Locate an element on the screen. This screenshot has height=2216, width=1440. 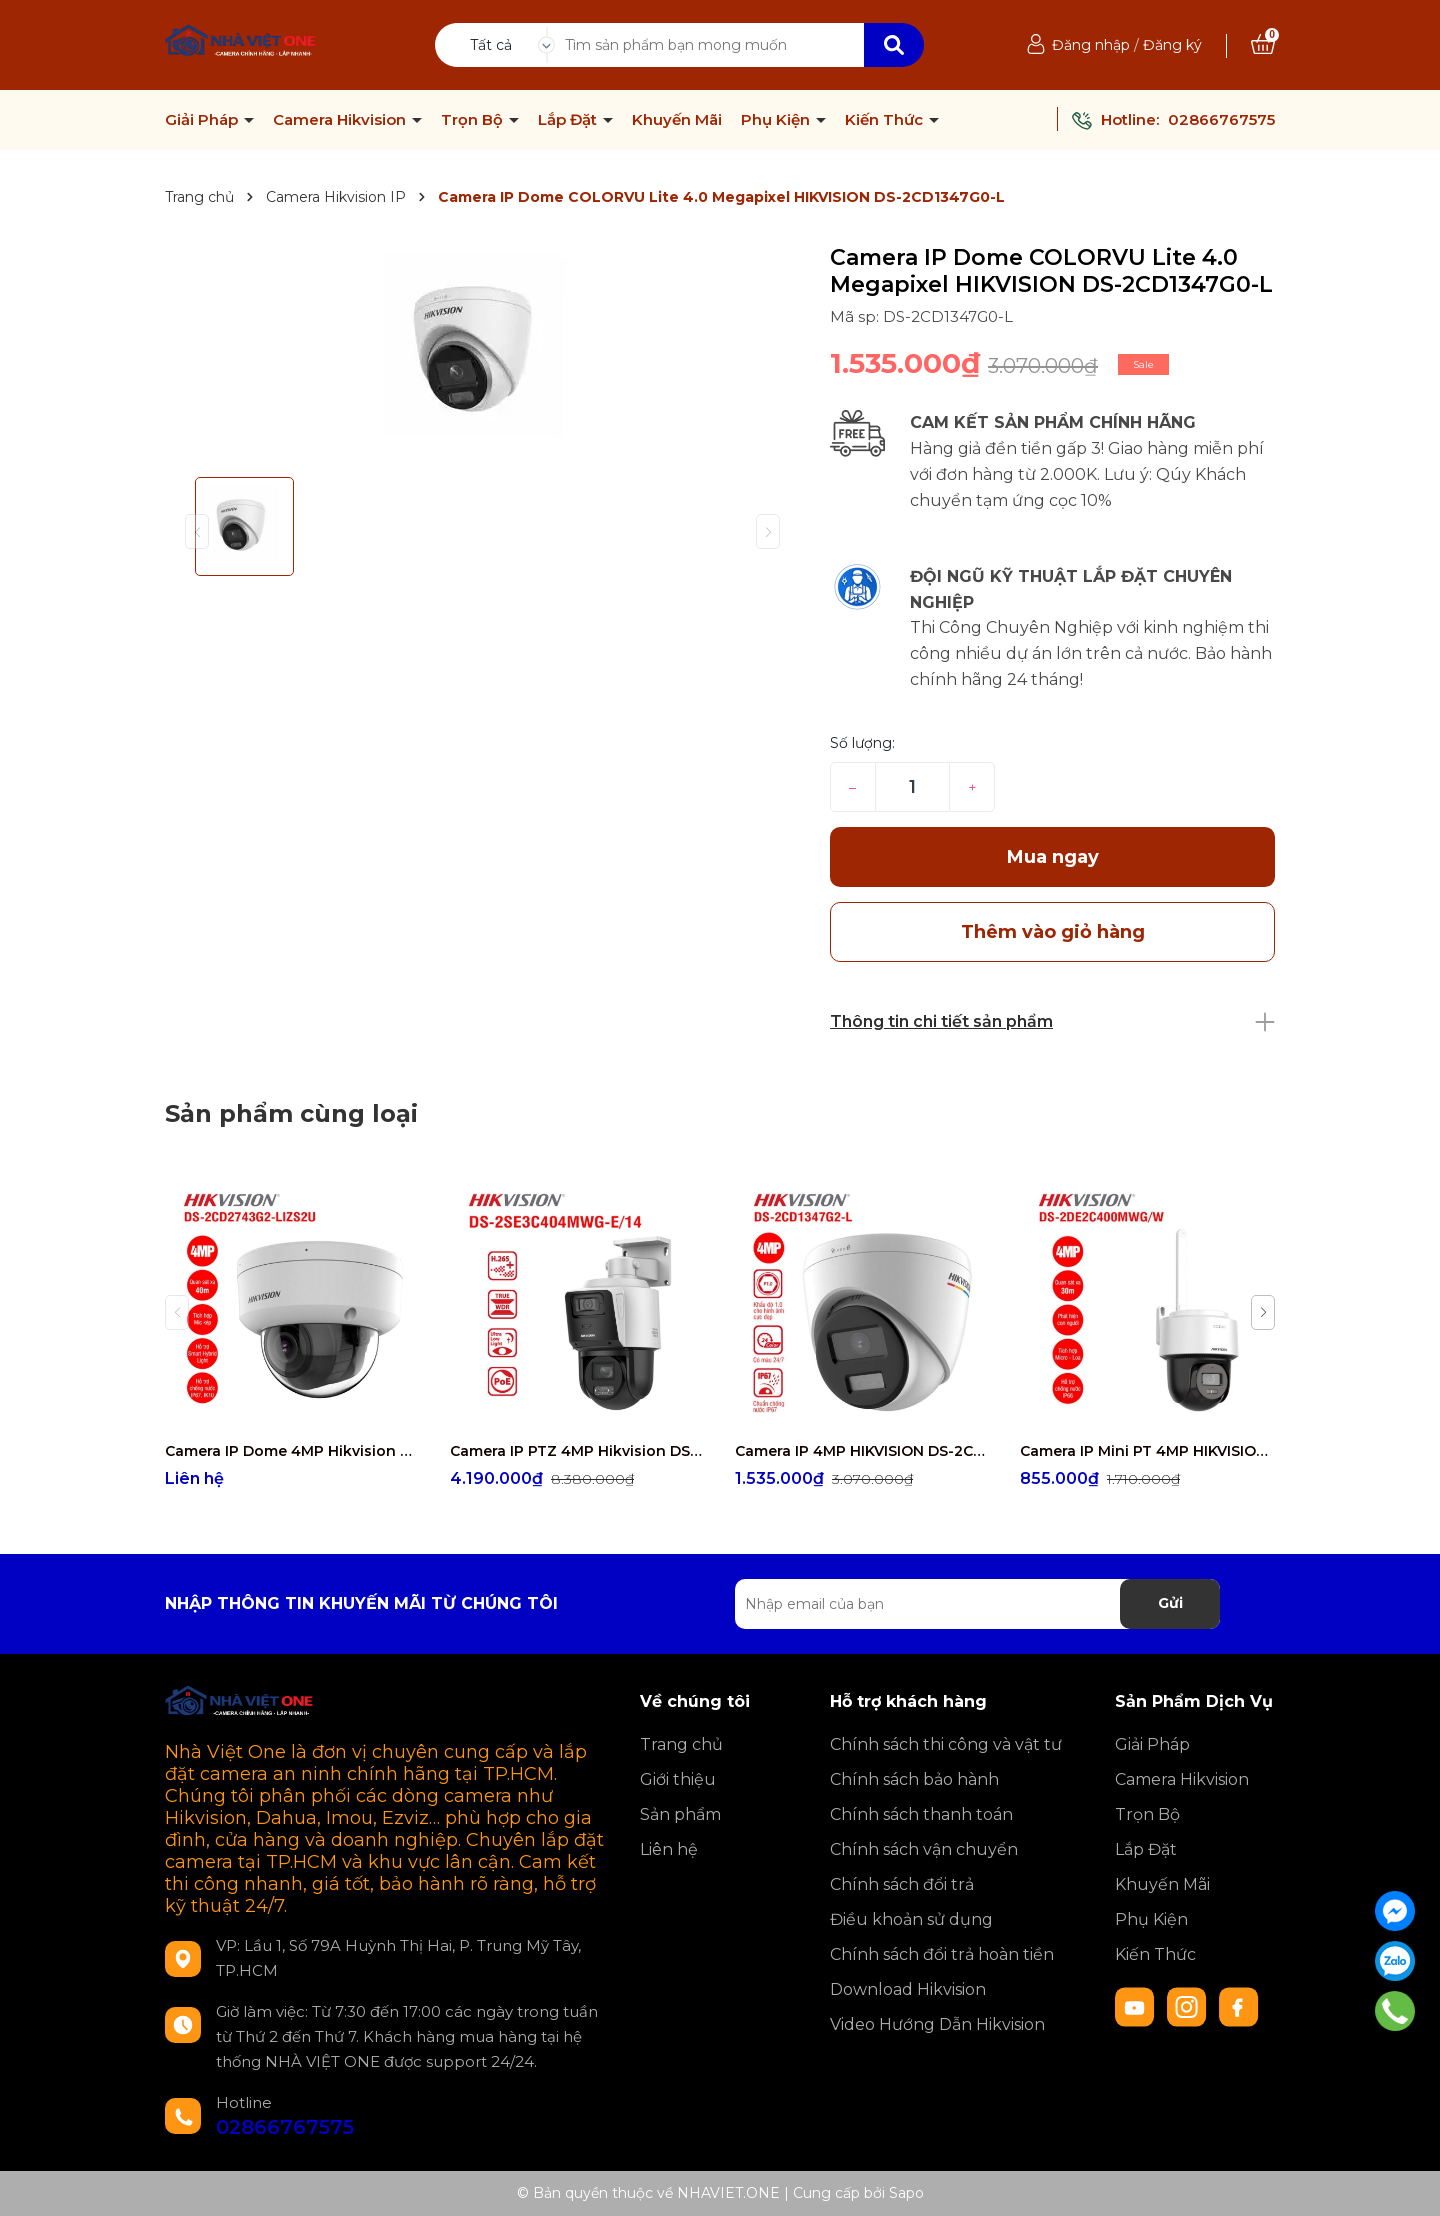
Sản phẩm is located at coordinates (680, 1814).